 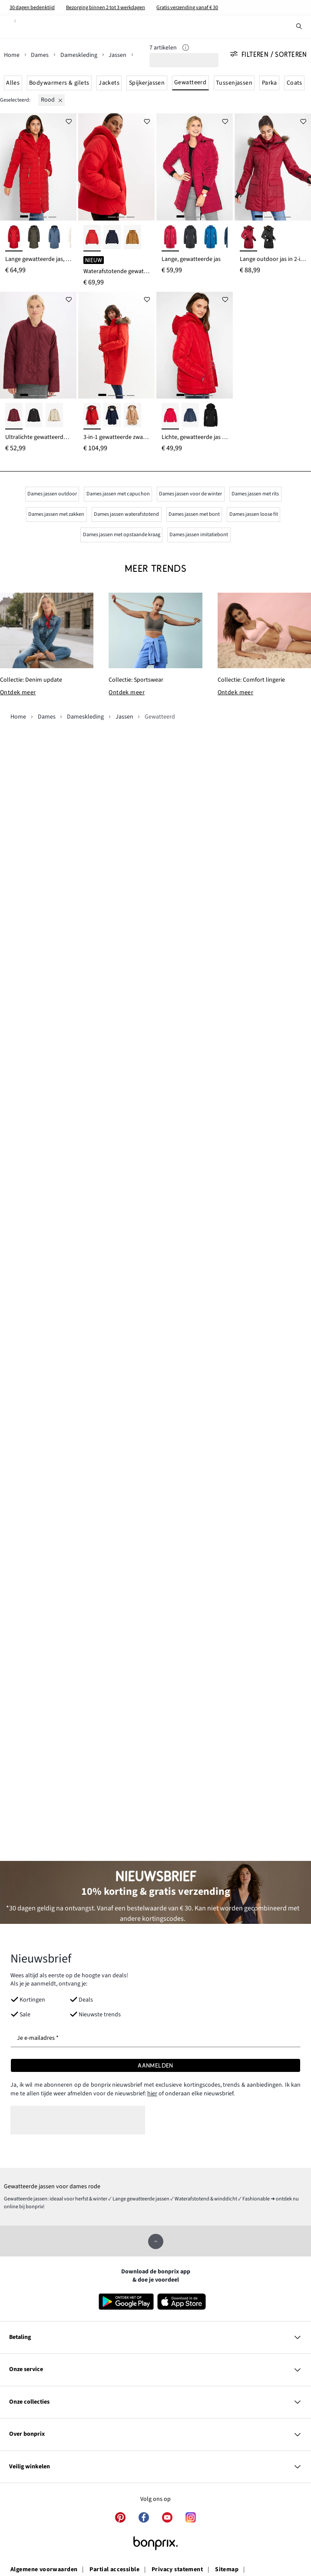 I want to click on Dames jassen met capuchon, so click(x=118, y=494).